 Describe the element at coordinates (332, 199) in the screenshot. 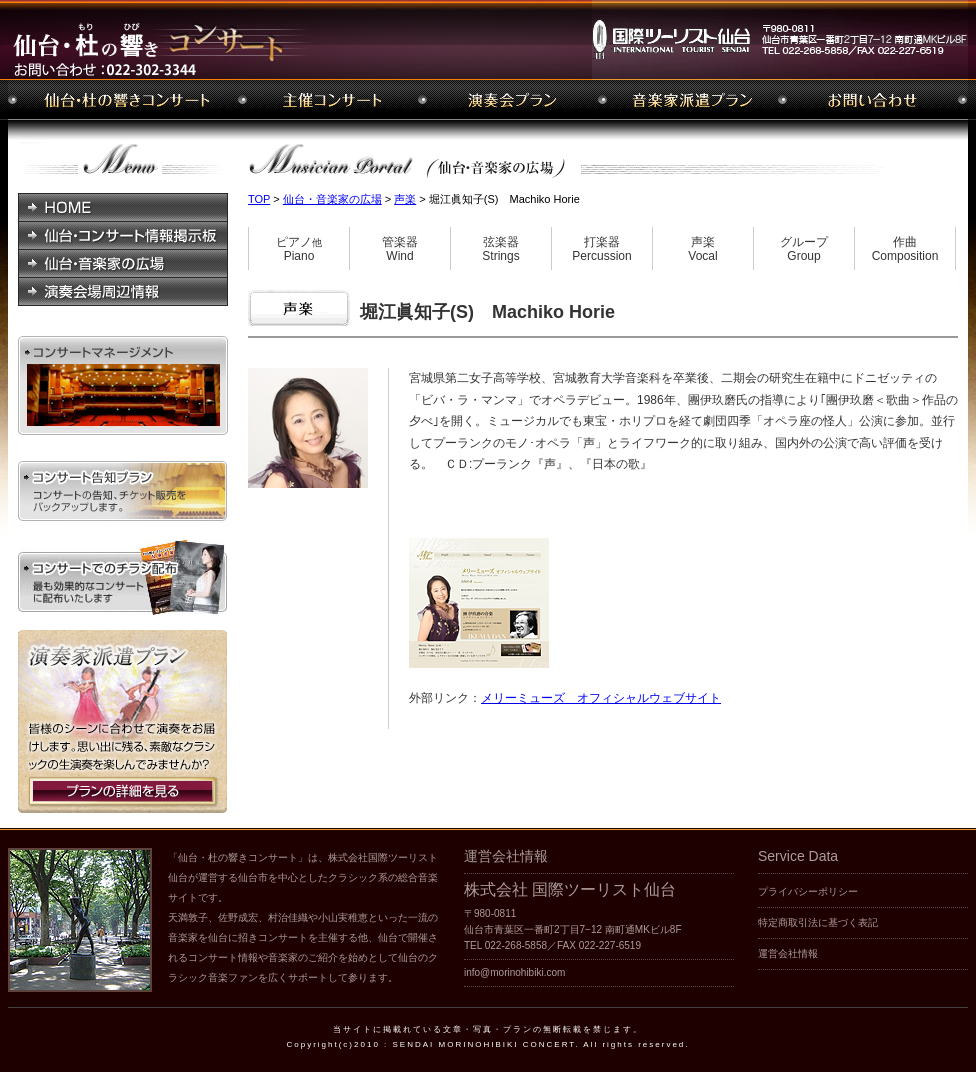

I see `仙台・音楽家の広場` at that location.